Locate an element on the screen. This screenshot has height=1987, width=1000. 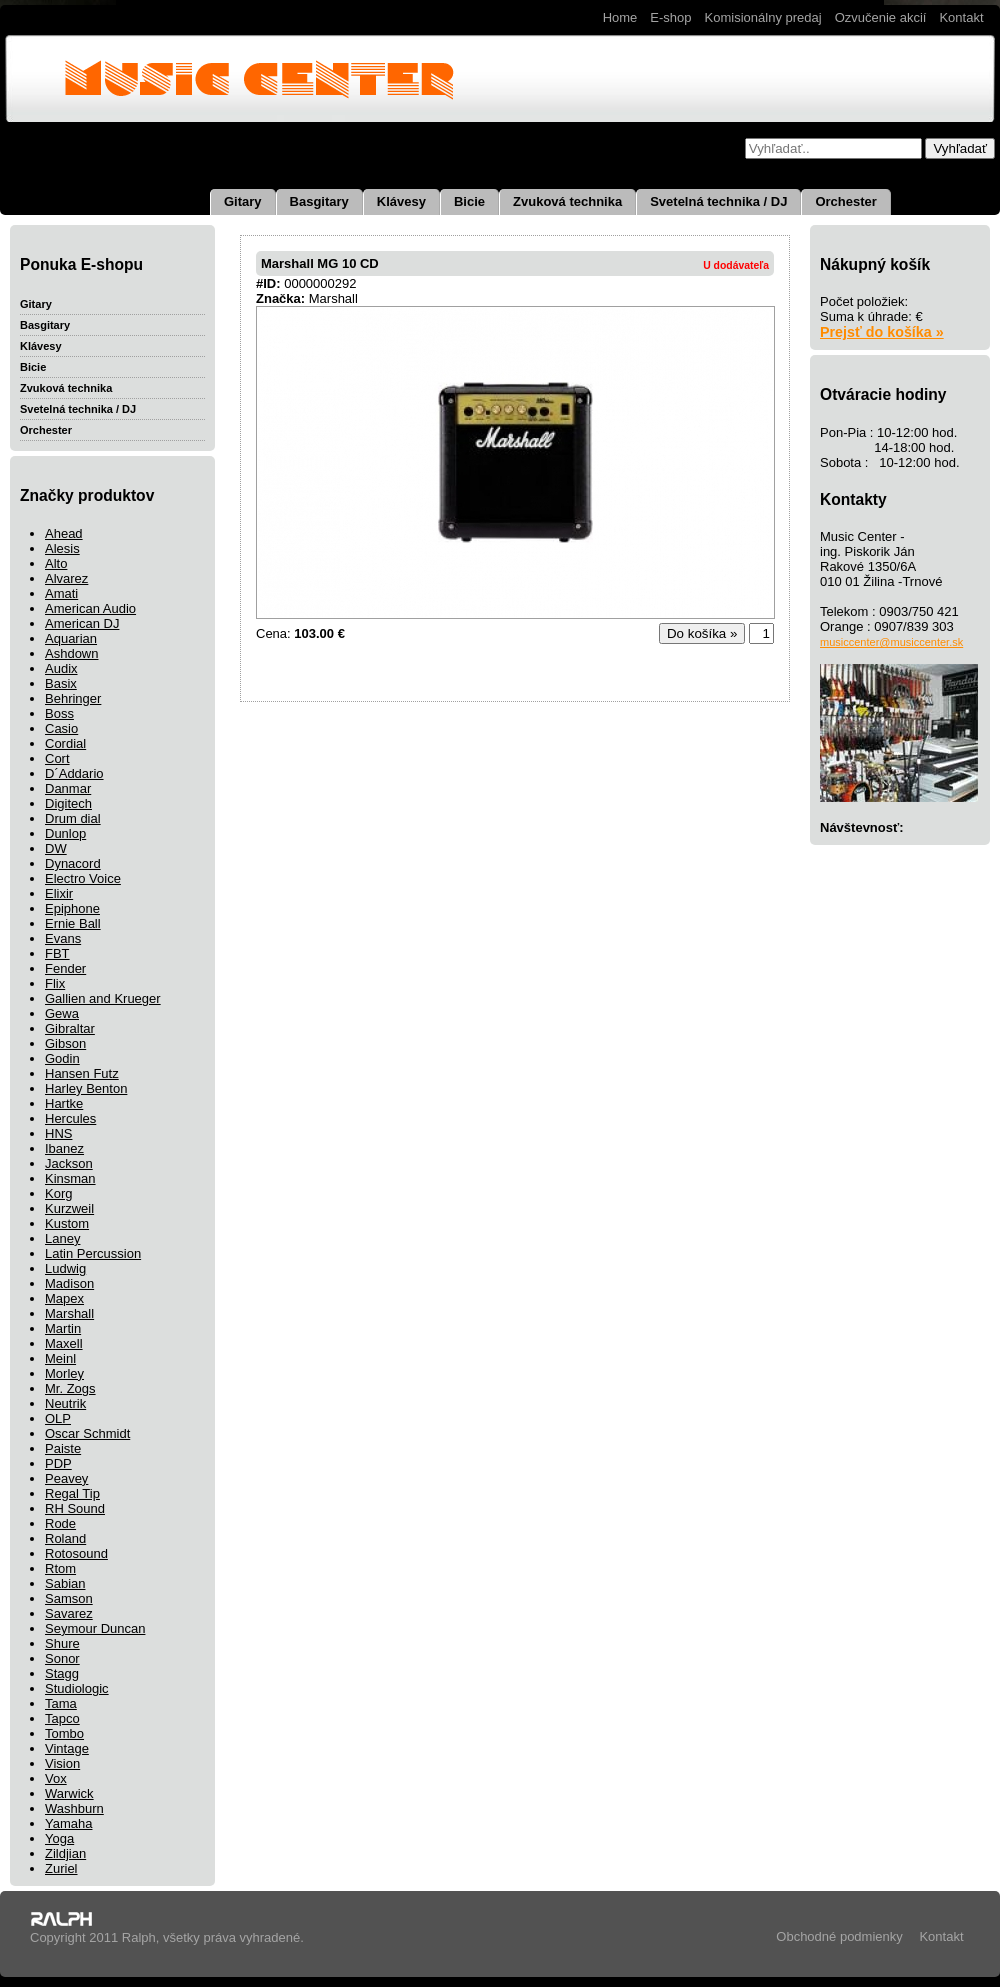
Orchester is located at coordinates (845, 201).